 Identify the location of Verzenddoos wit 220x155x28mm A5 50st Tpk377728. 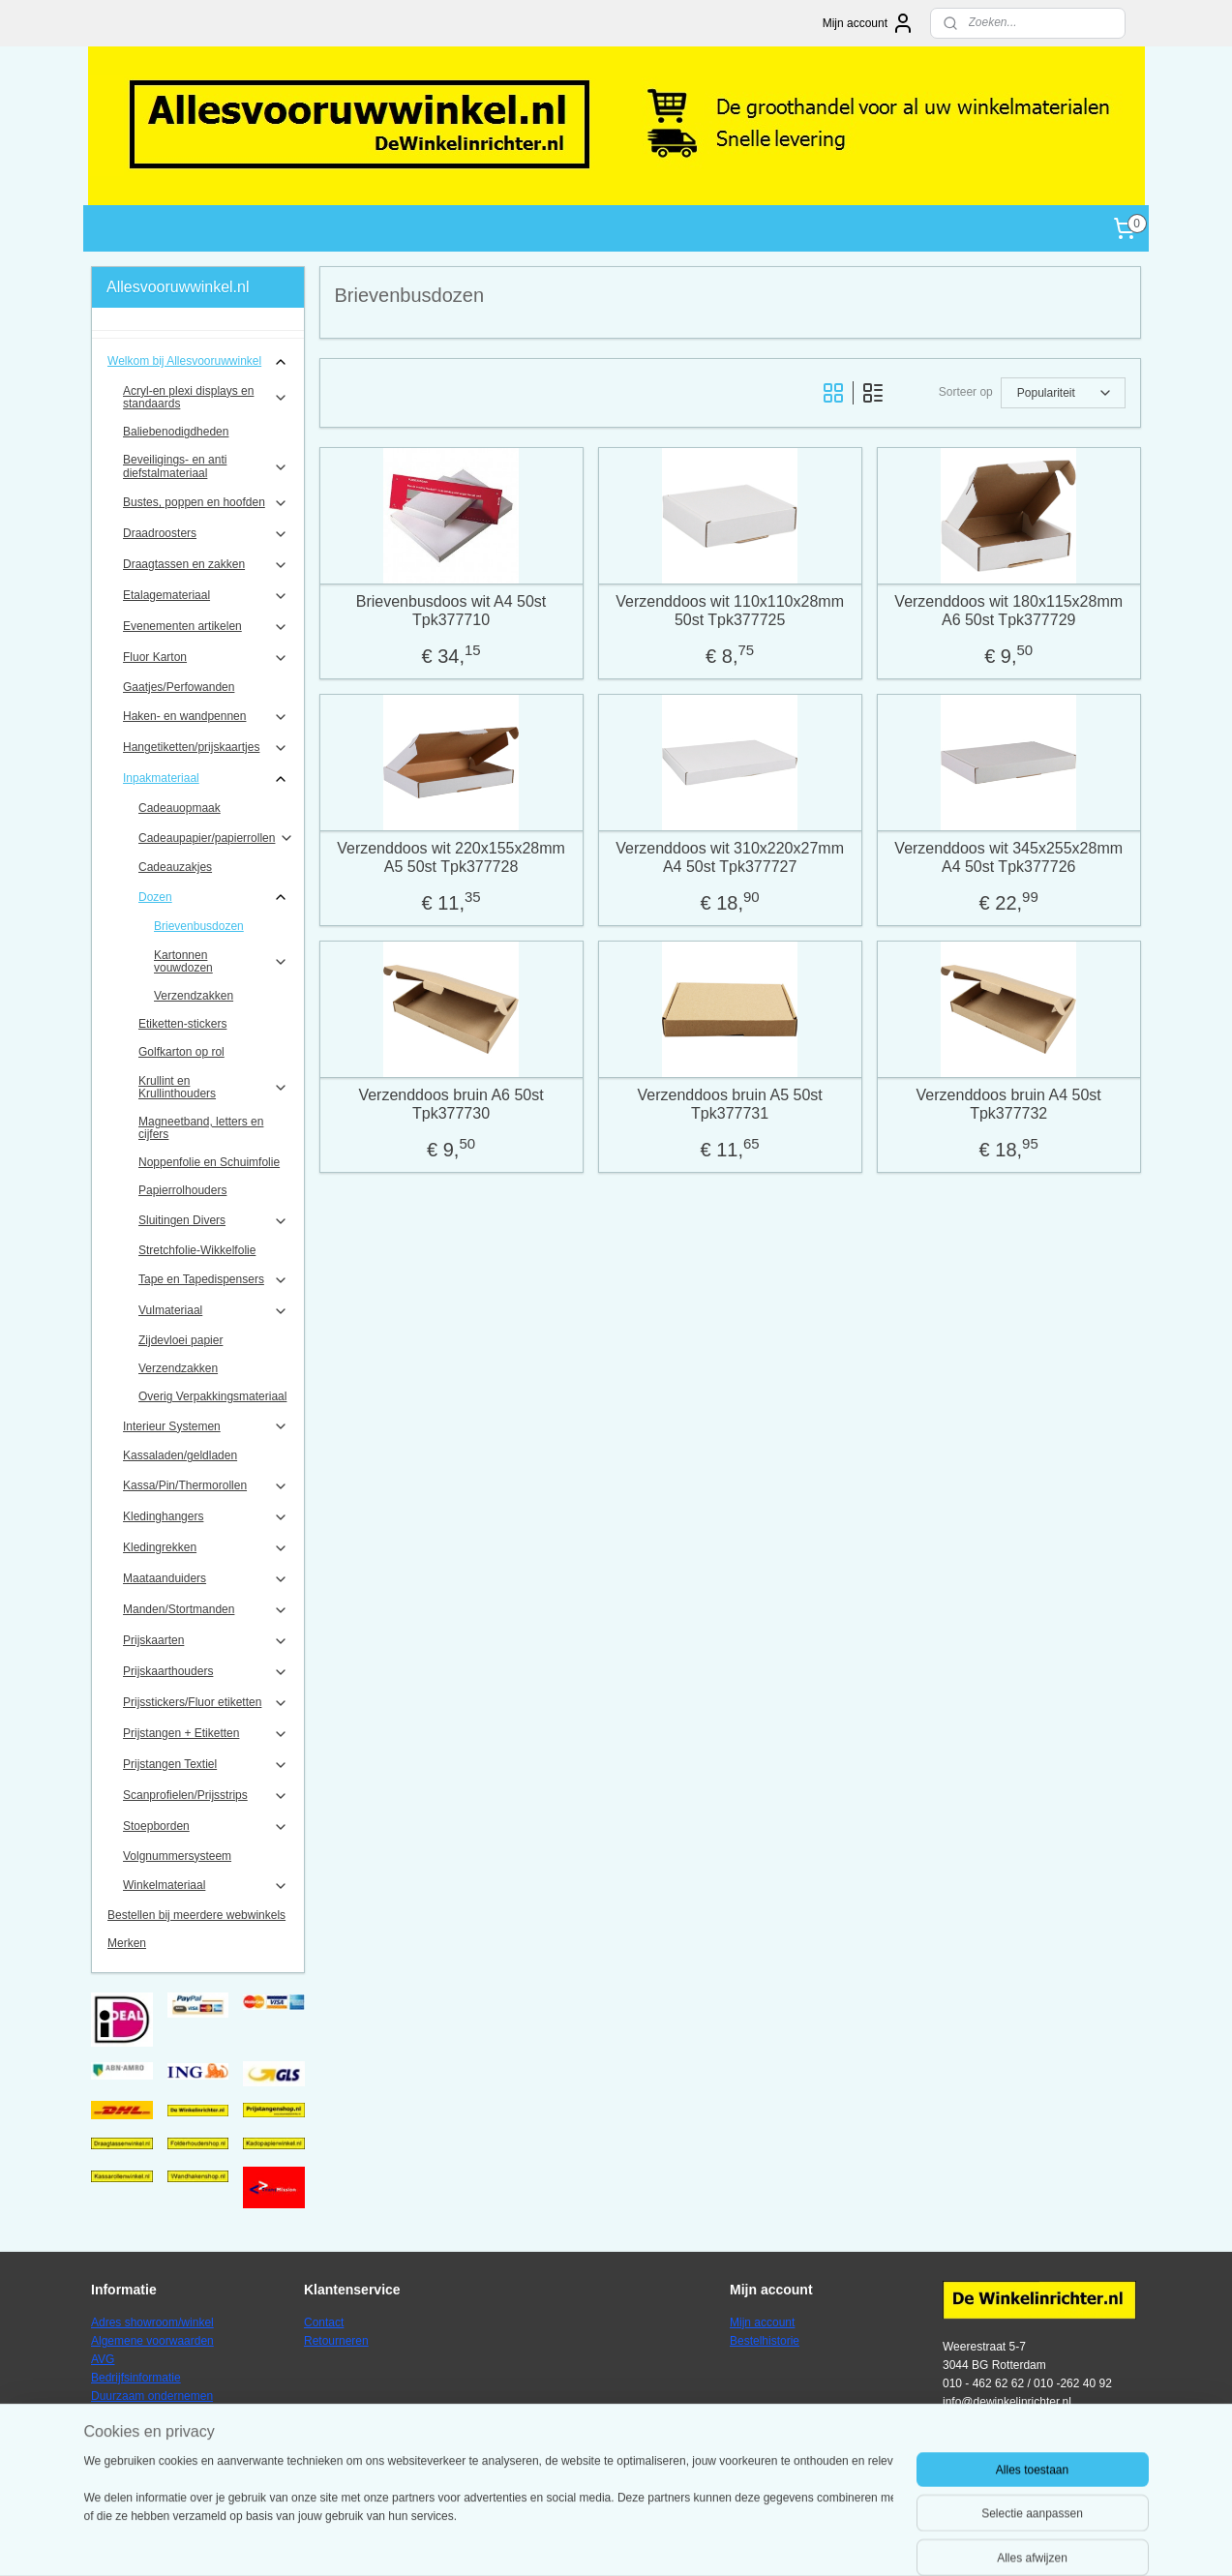
(451, 857).